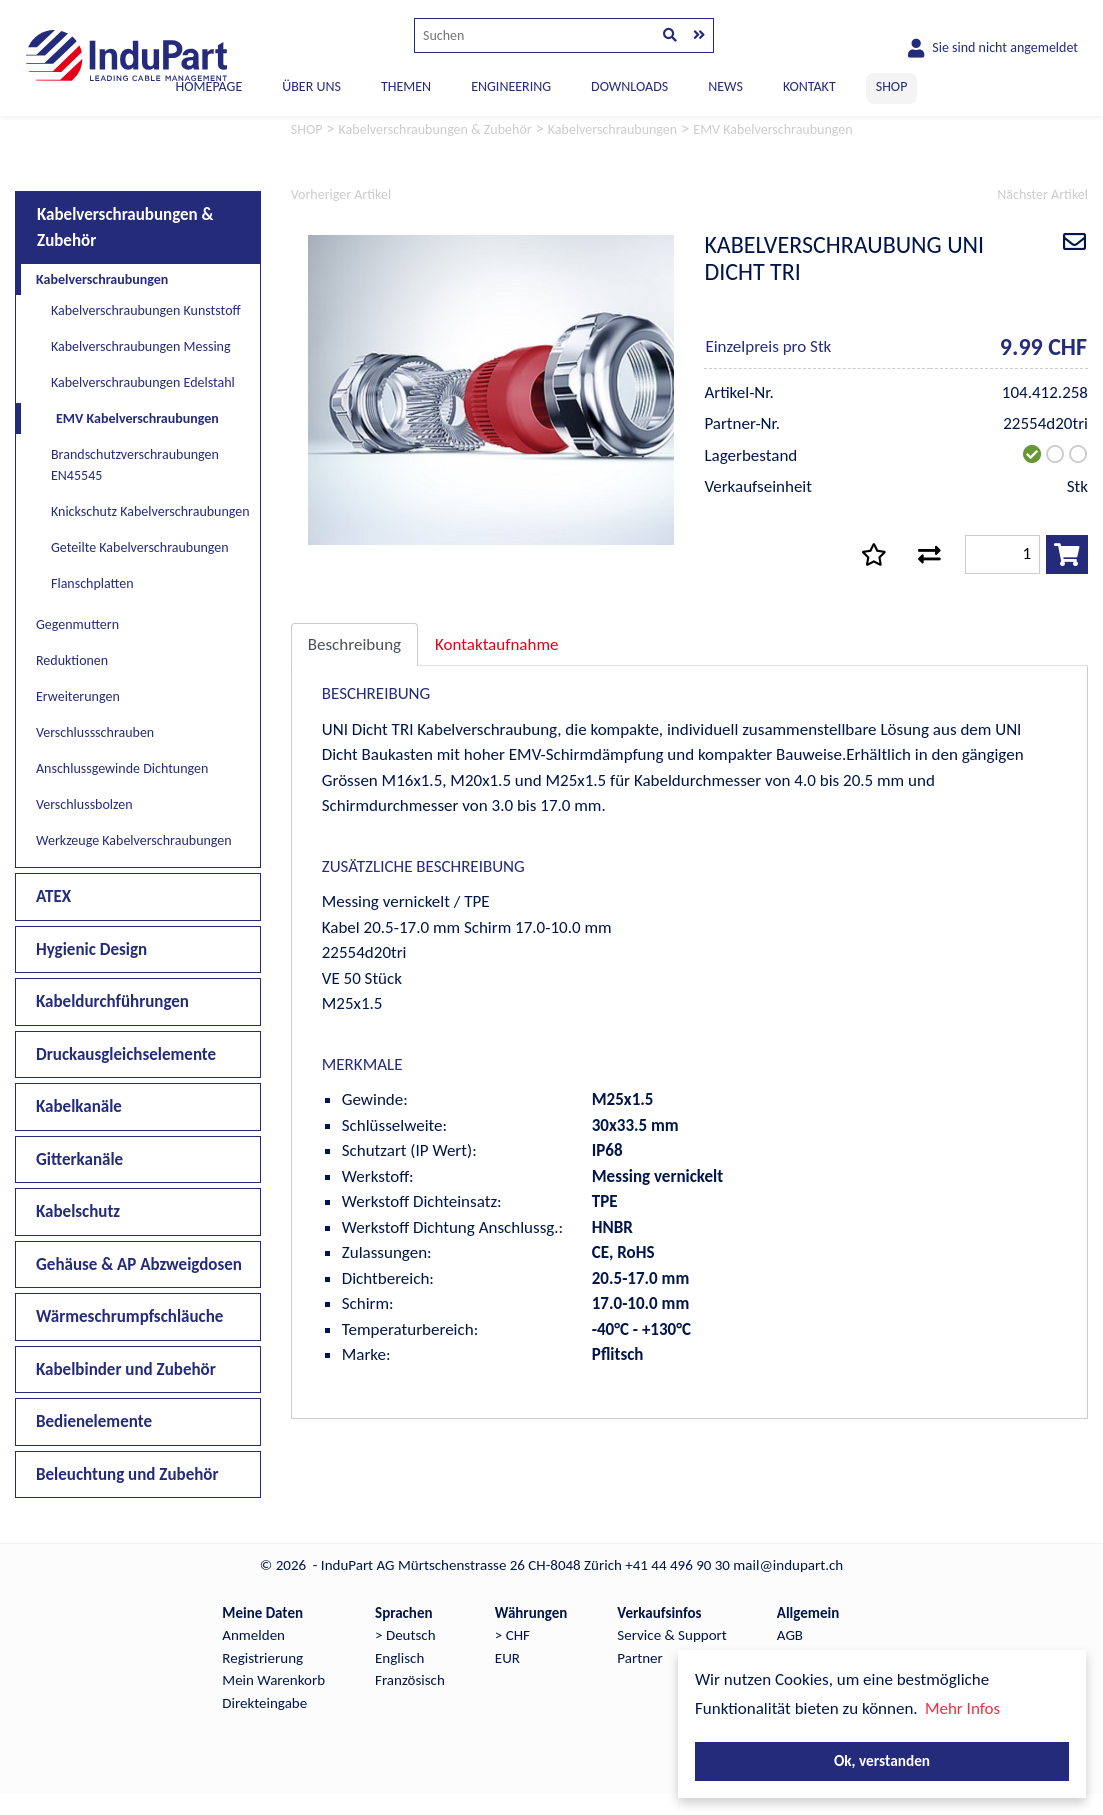 Image resolution: width=1103 pixels, height=1815 pixels. What do you see at coordinates (273, 1680) in the screenshot?
I see `Mein Warenkorb` at bounding box center [273, 1680].